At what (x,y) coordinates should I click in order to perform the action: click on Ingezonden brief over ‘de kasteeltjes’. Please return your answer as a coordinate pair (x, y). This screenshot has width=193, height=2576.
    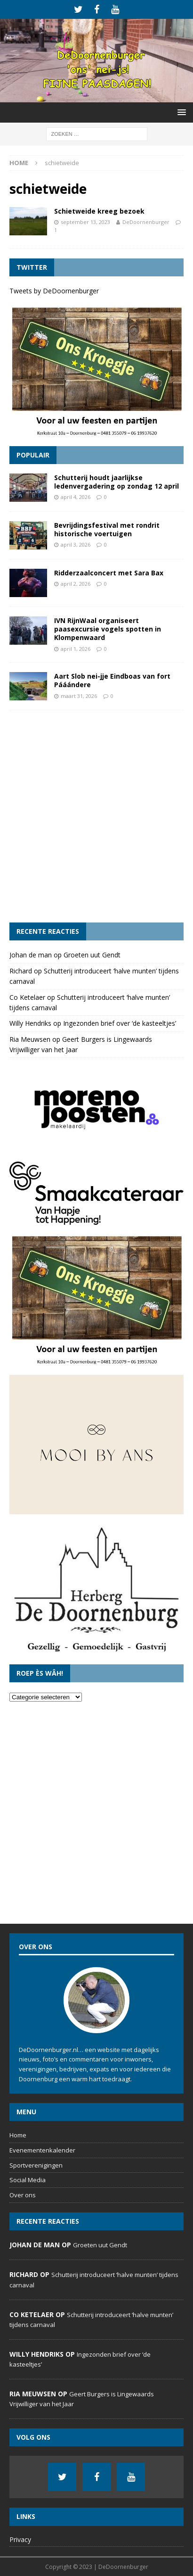
    Looking at the image, I should click on (119, 1023).